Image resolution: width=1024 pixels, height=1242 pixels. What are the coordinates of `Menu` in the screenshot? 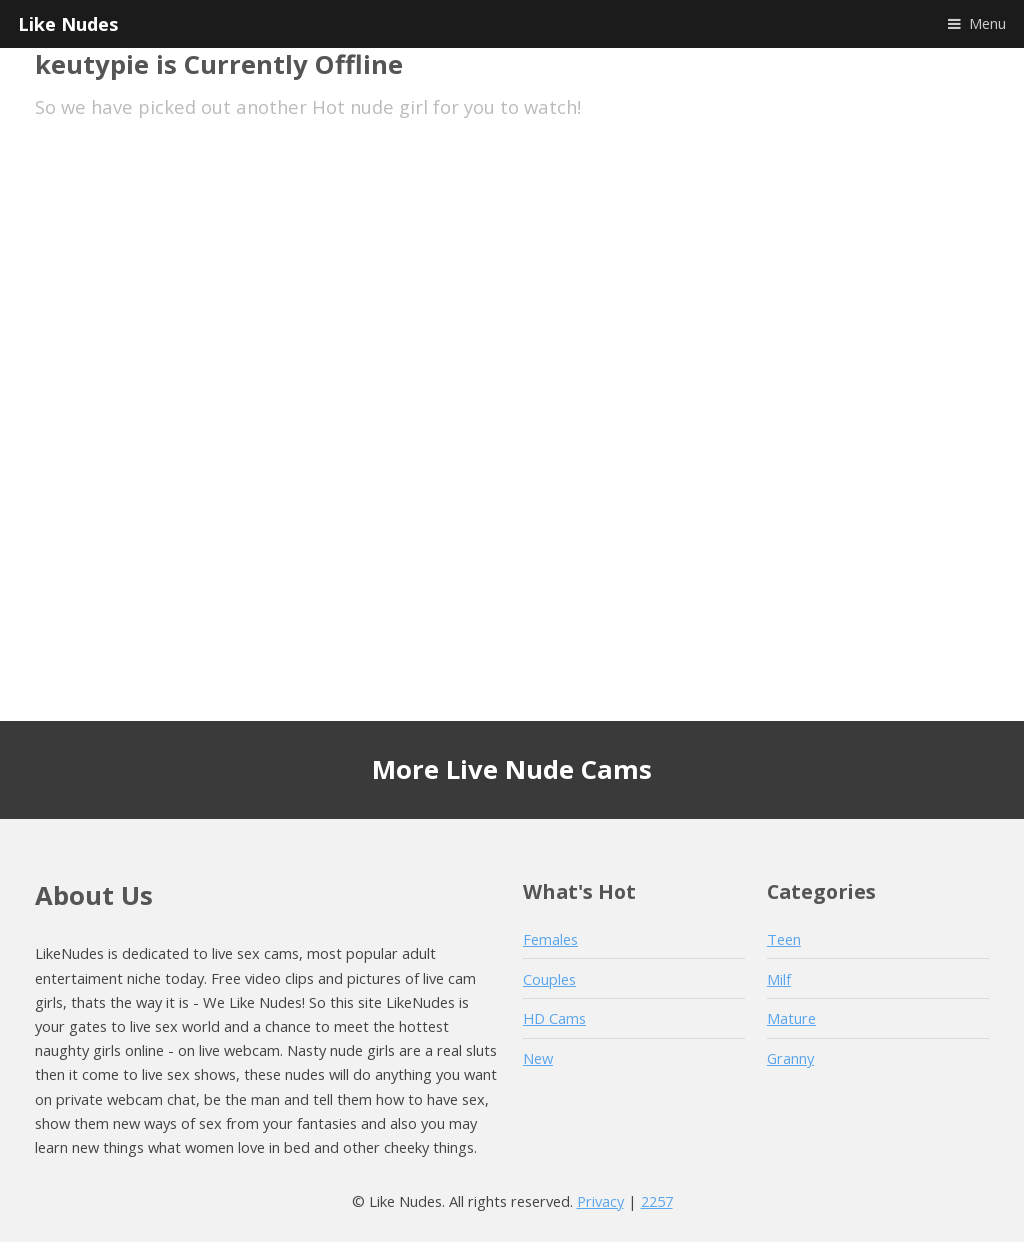 It's located at (987, 23).